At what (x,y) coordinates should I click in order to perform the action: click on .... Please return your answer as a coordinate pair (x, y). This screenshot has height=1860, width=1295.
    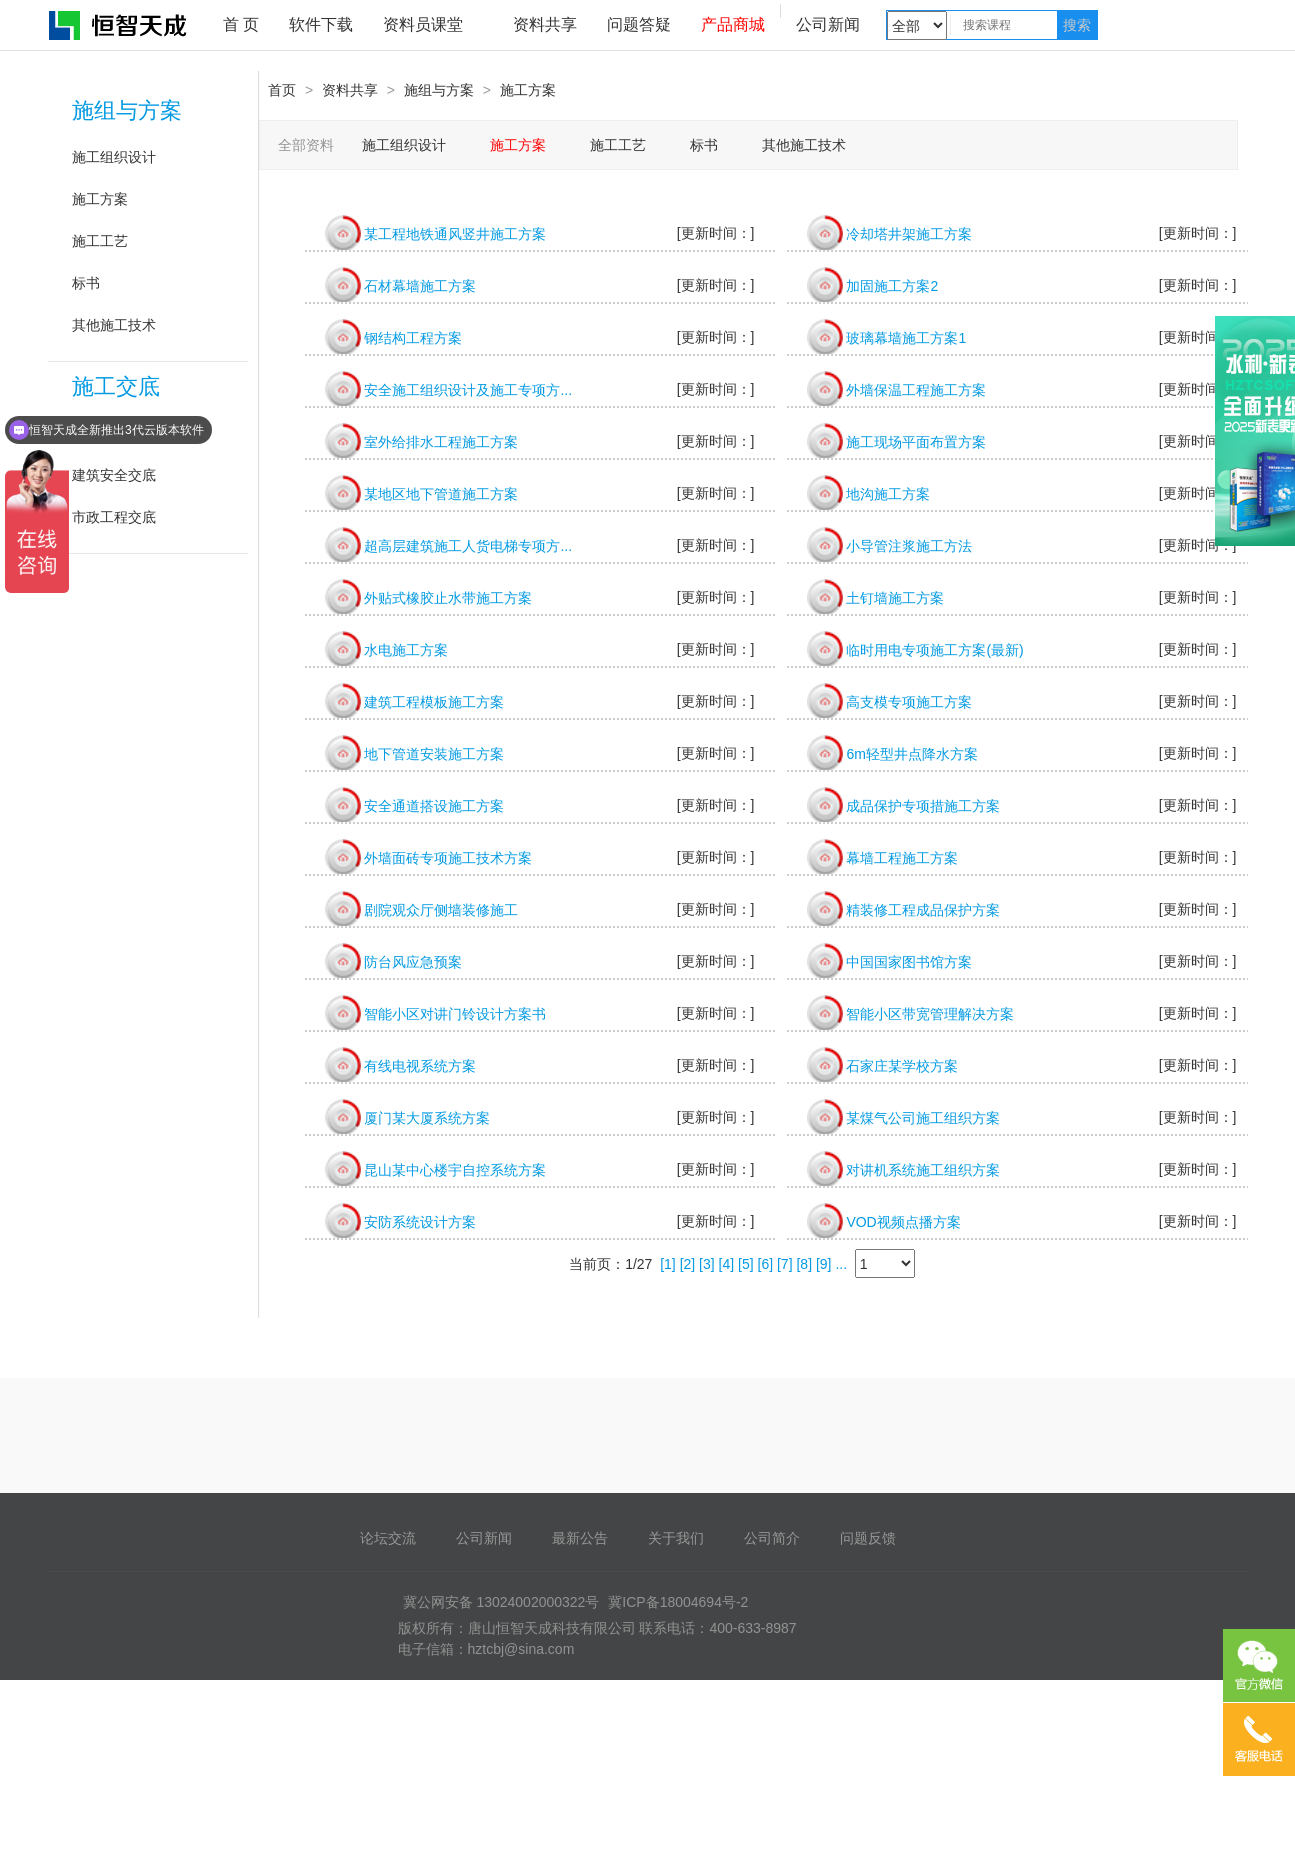
    Looking at the image, I should click on (841, 1264).